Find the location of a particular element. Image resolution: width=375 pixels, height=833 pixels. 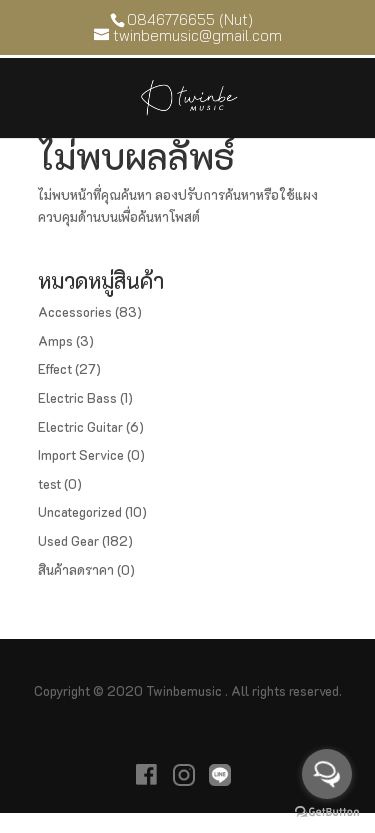

Used Gear is located at coordinates (68, 540).